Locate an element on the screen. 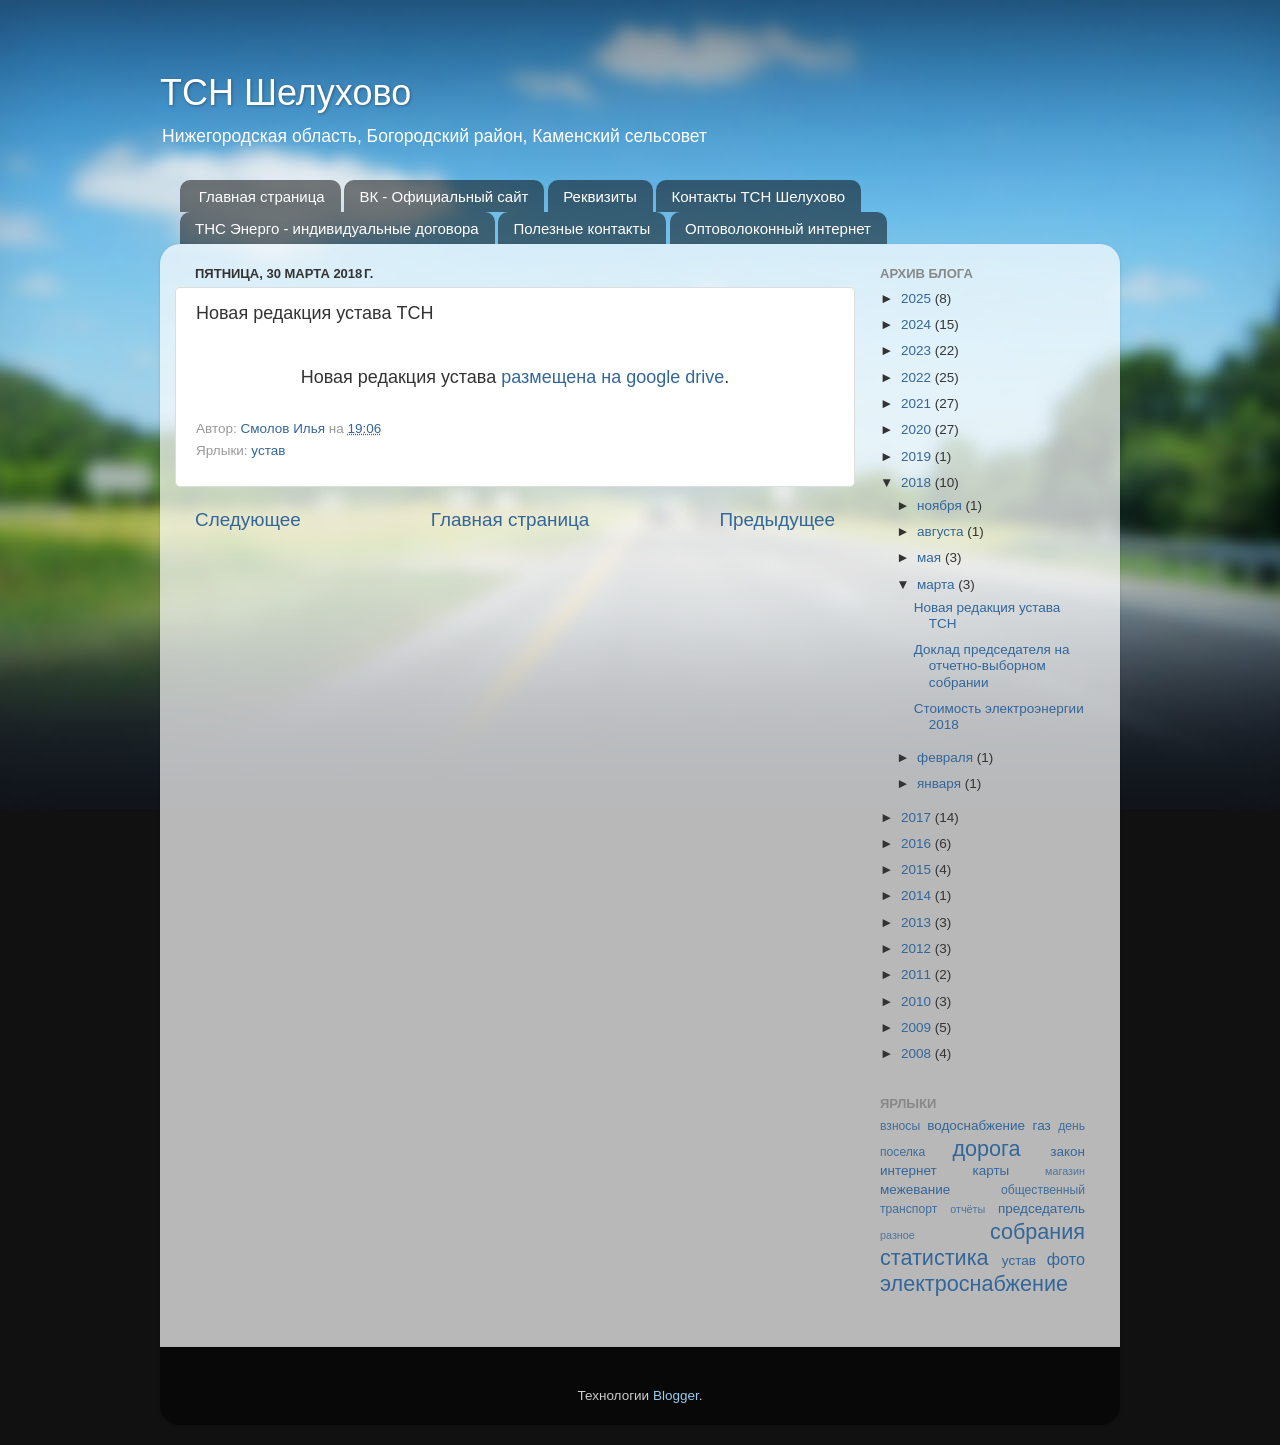  Следующее is located at coordinates (248, 519).